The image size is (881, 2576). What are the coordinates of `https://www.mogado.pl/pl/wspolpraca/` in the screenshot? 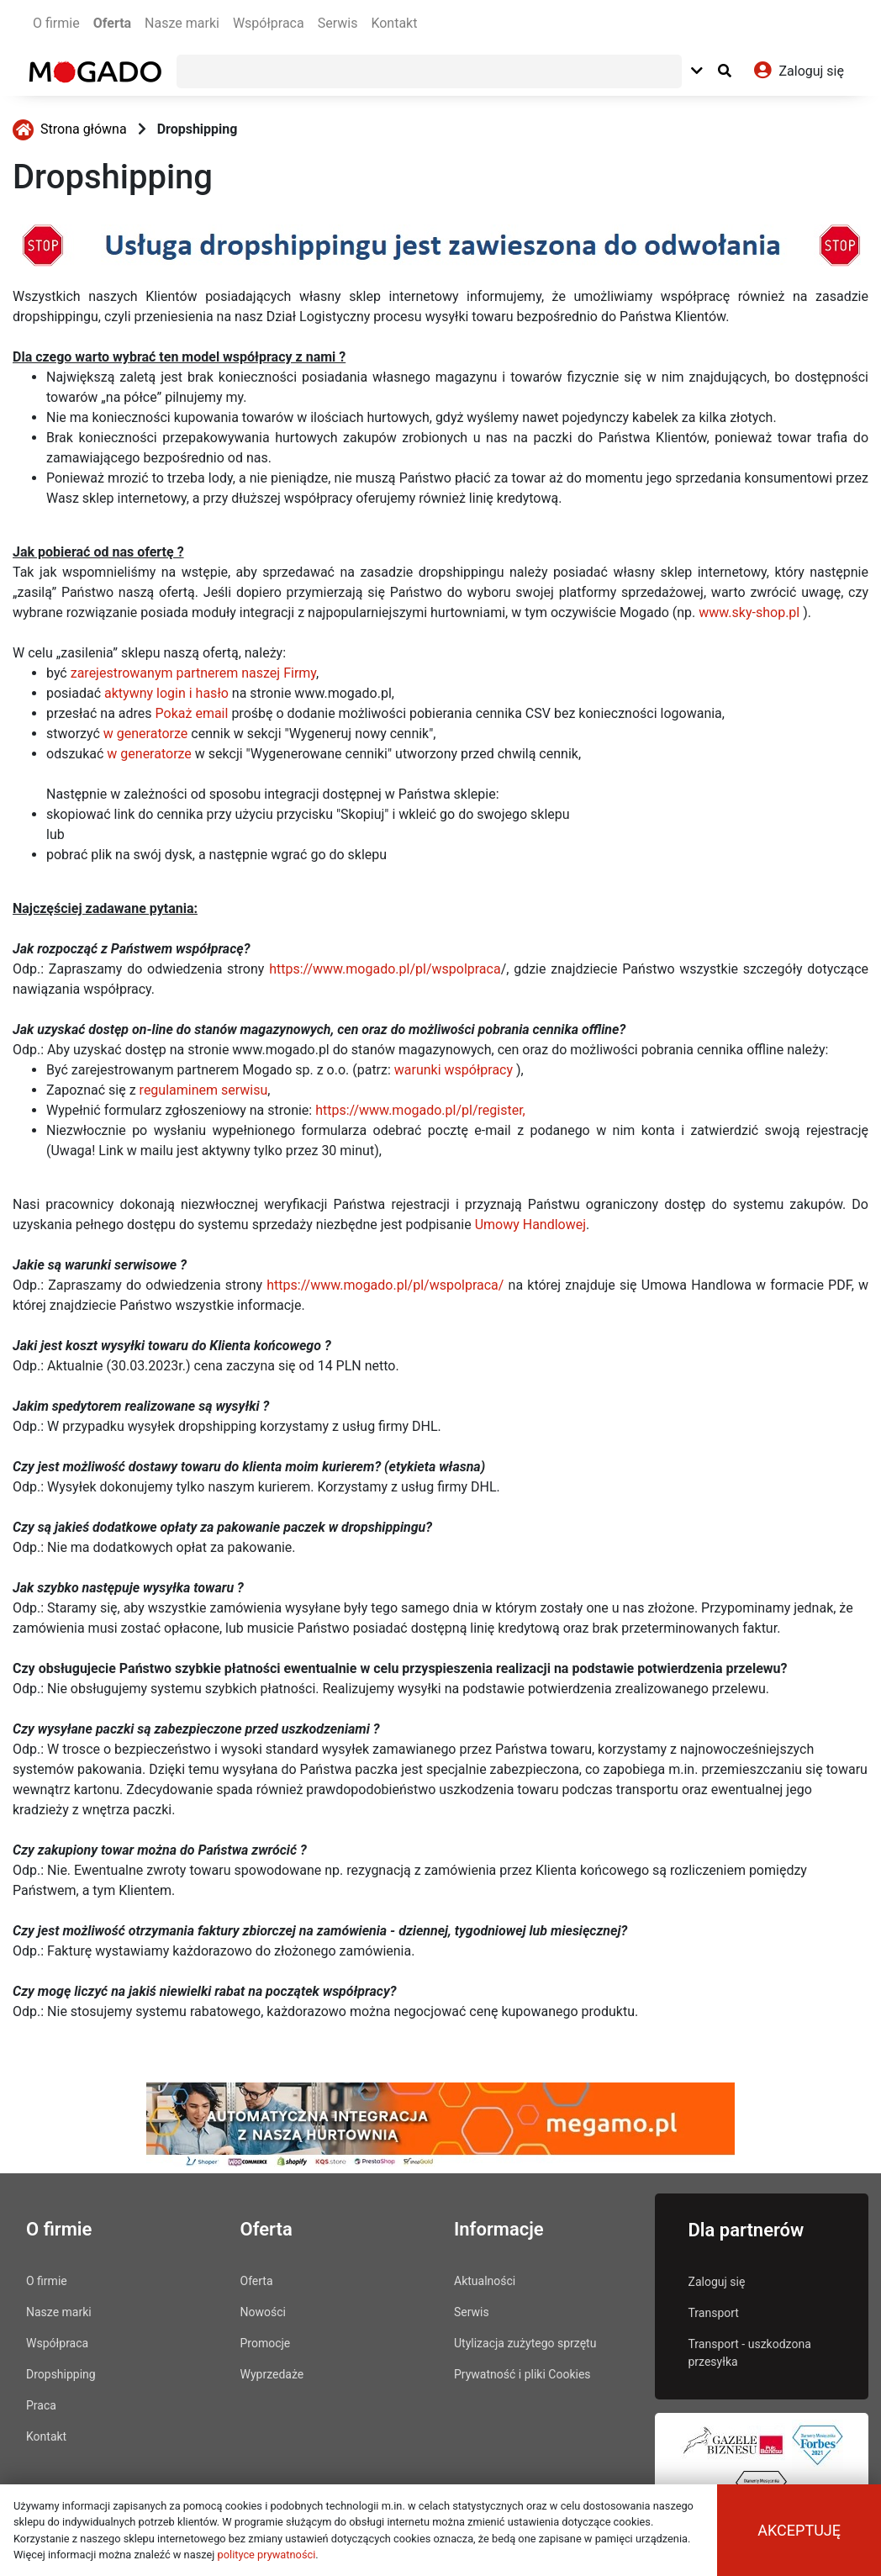 It's located at (385, 1285).